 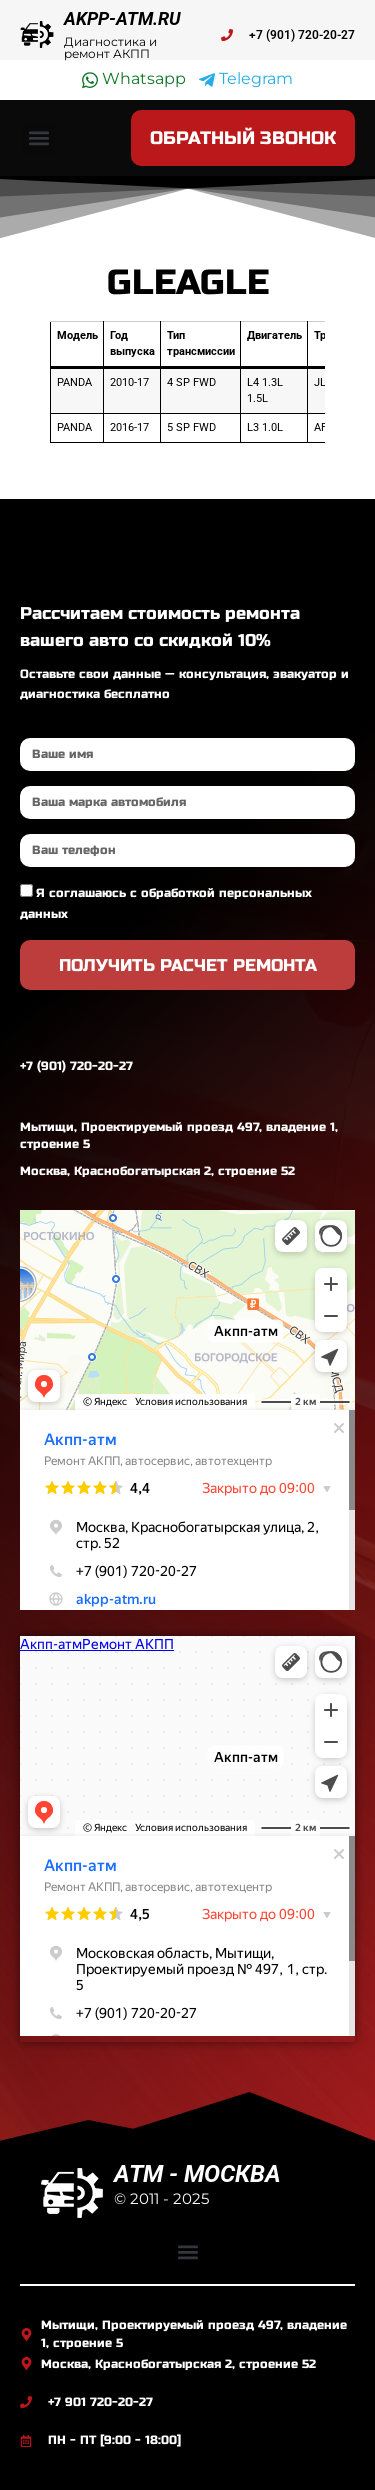 I want to click on ATM - МОСКВА, so click(x=197, y=2174).